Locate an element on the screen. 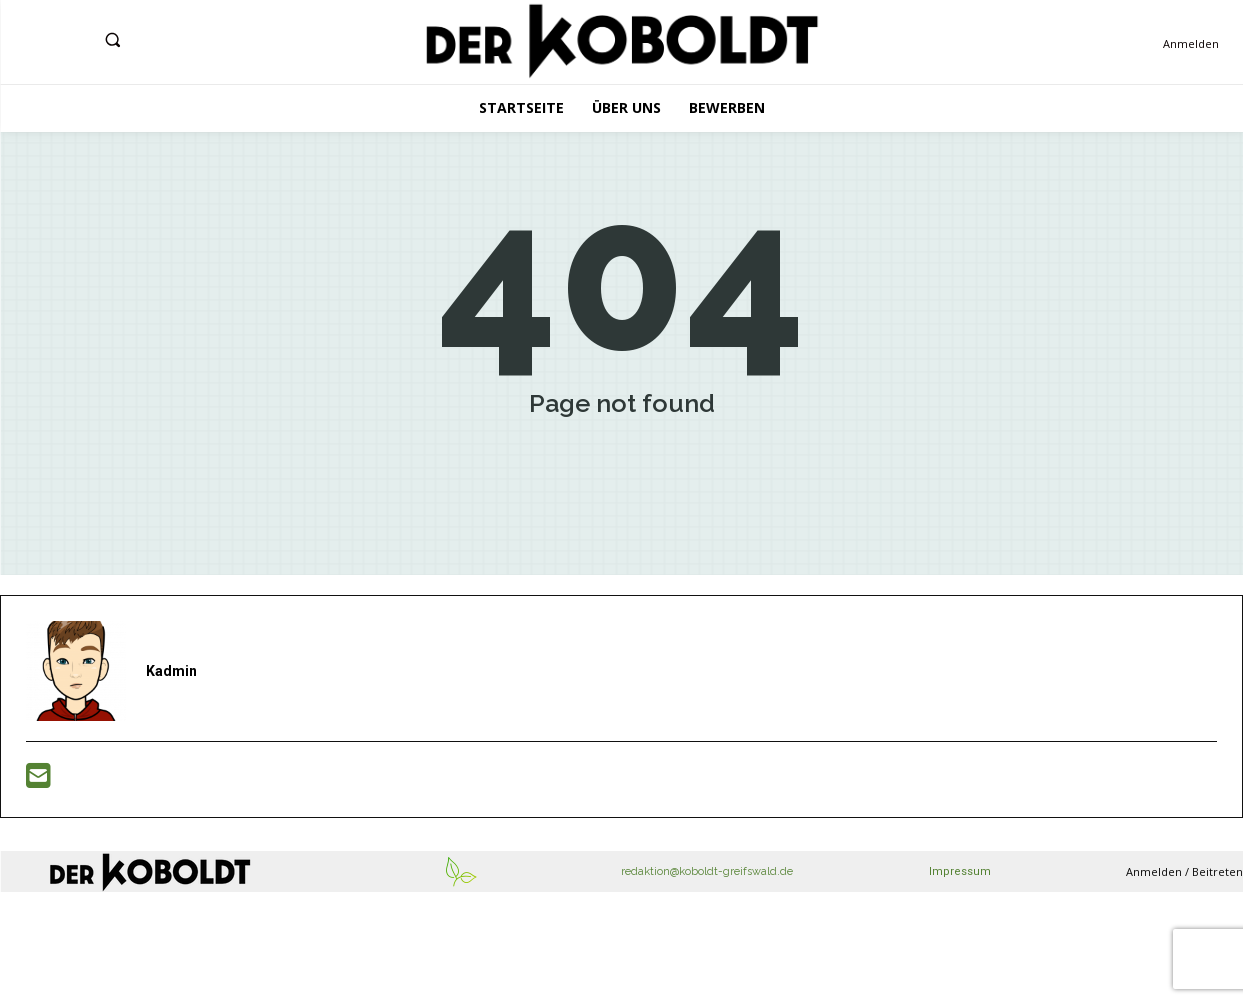  [button] is located at coordinates (112, 39).